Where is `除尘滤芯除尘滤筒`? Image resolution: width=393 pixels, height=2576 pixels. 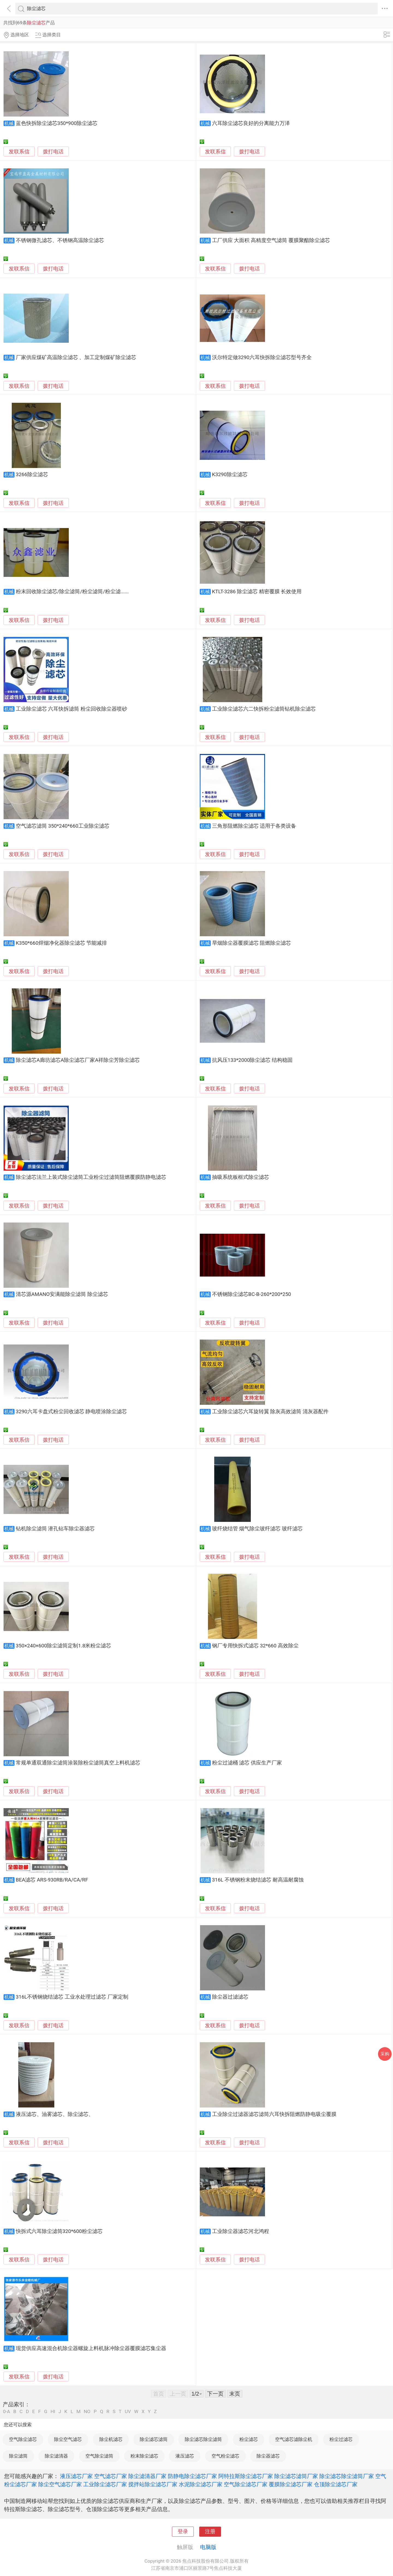
除尘滤芯除尘滤筒 is located at coordinates (203, 2439).